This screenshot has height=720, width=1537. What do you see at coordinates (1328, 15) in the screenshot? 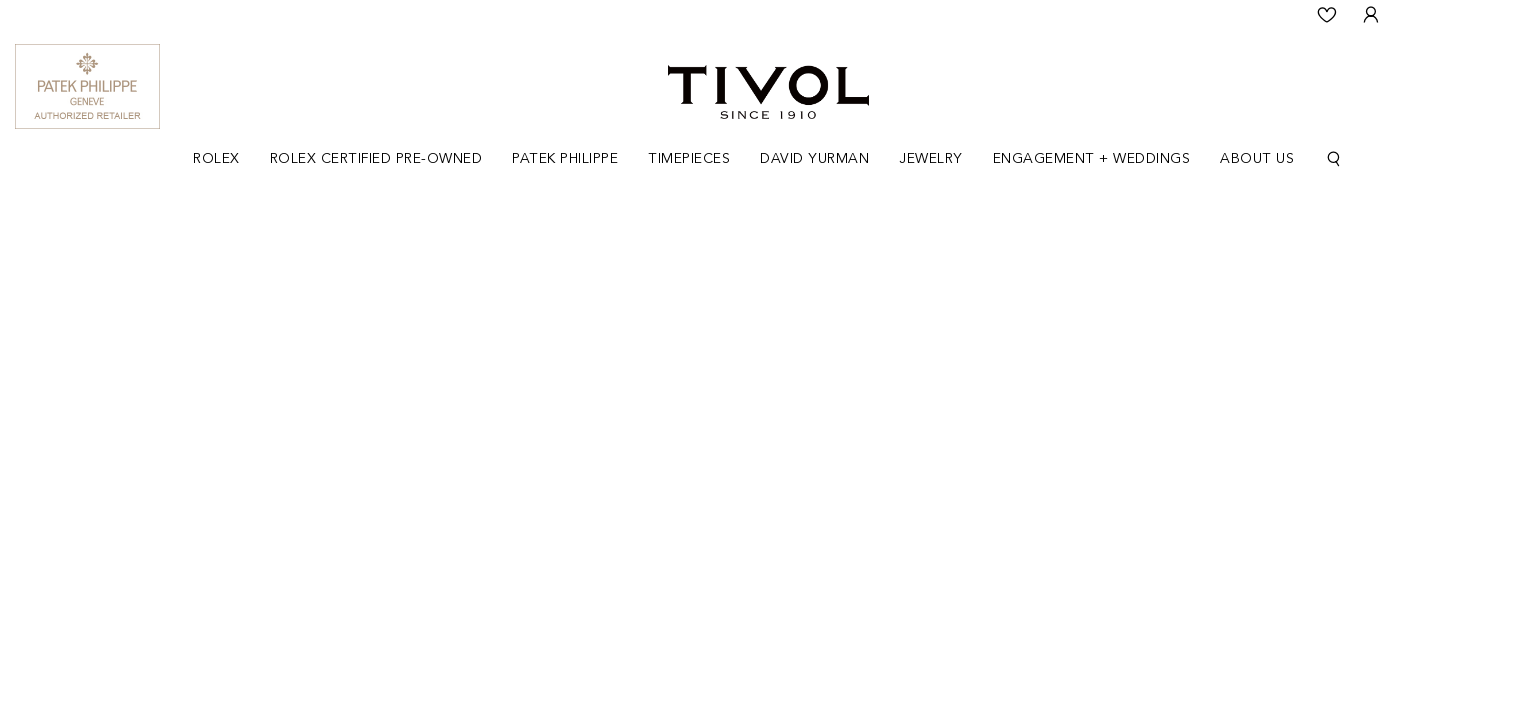
I see `[Wishlist]` at bounding box center [1328, 15].